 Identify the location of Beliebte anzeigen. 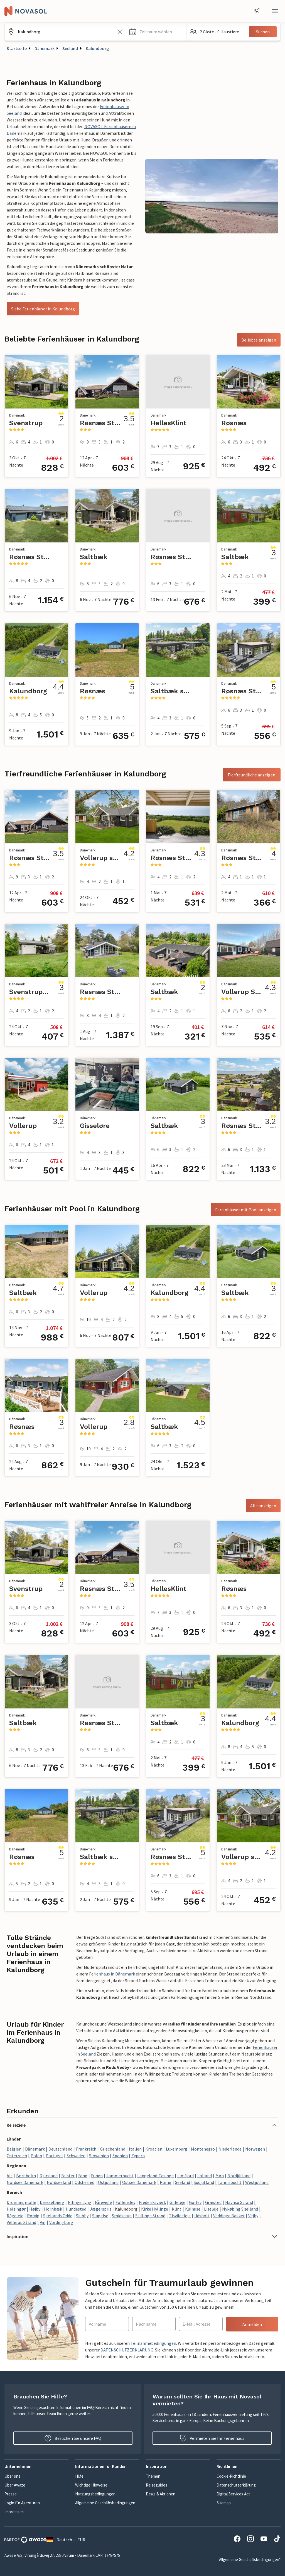
(258, 340).